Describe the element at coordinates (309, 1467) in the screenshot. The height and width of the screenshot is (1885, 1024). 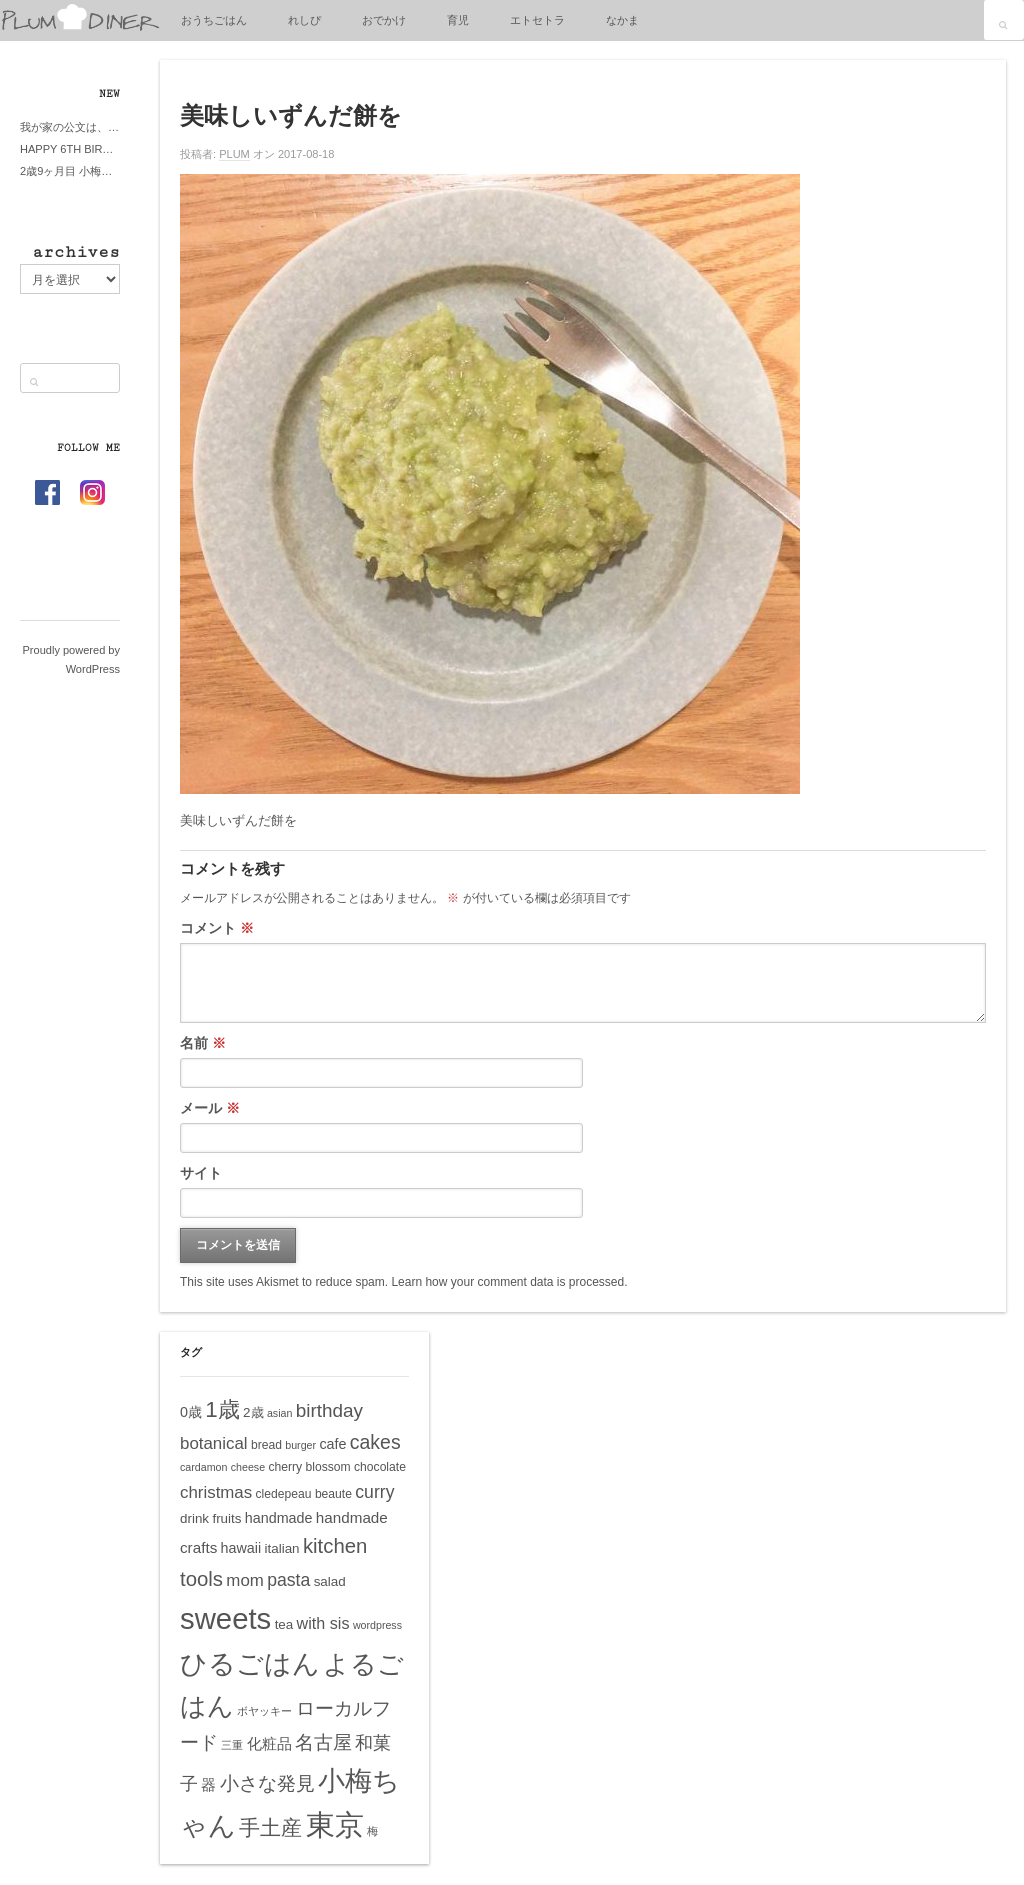
I see `cherry blossom [cherry blossom (5個の項目)]` at that location.